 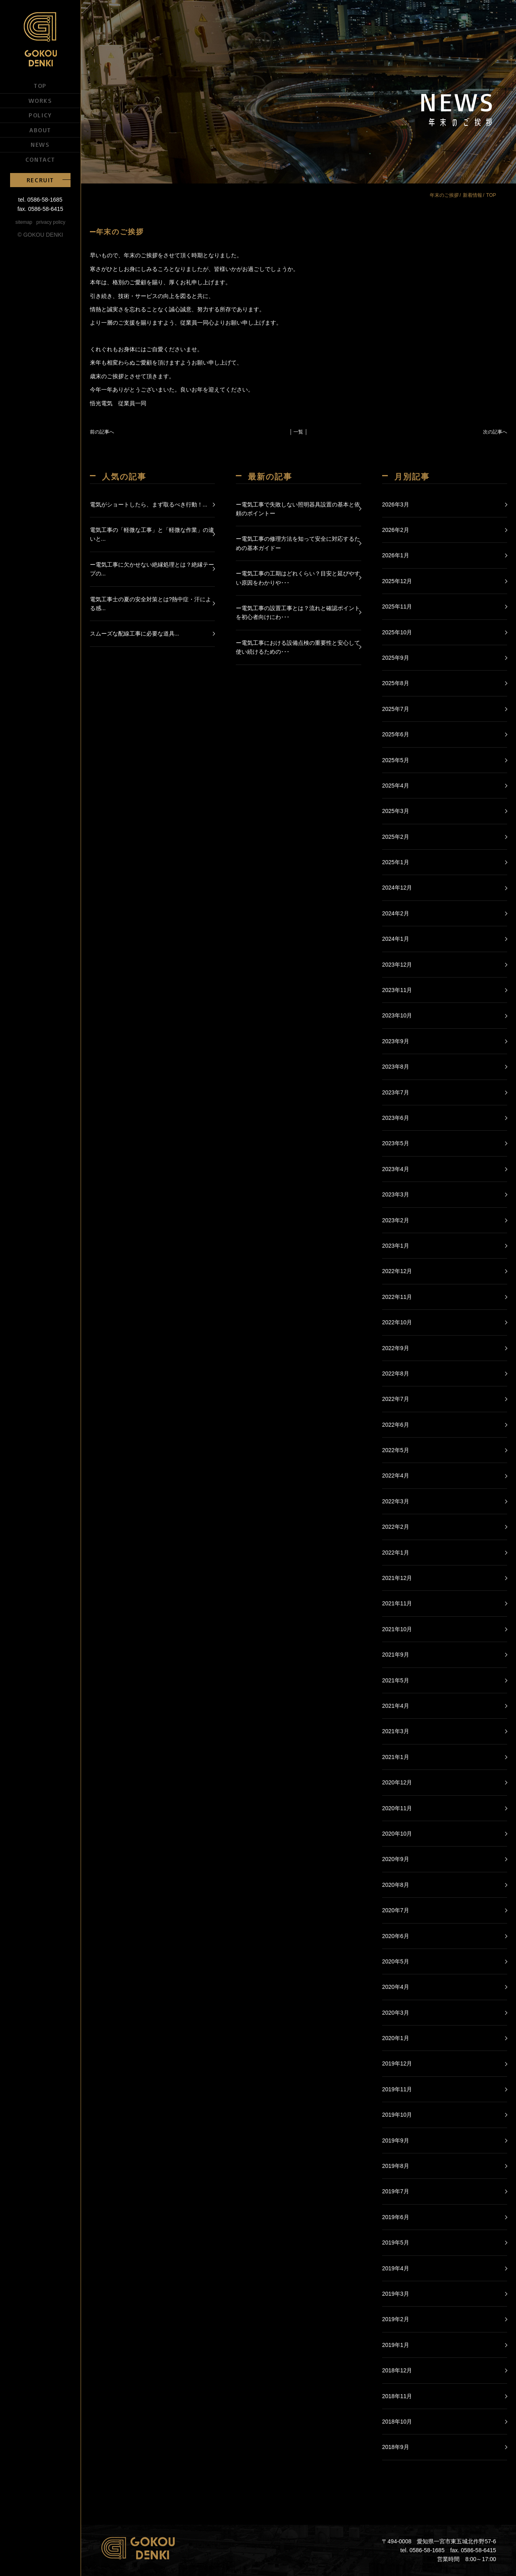 What do you see at coordinates (397, 2396) in the screenshot?
I see `2018年11月` at bounding box center [397, 2396].